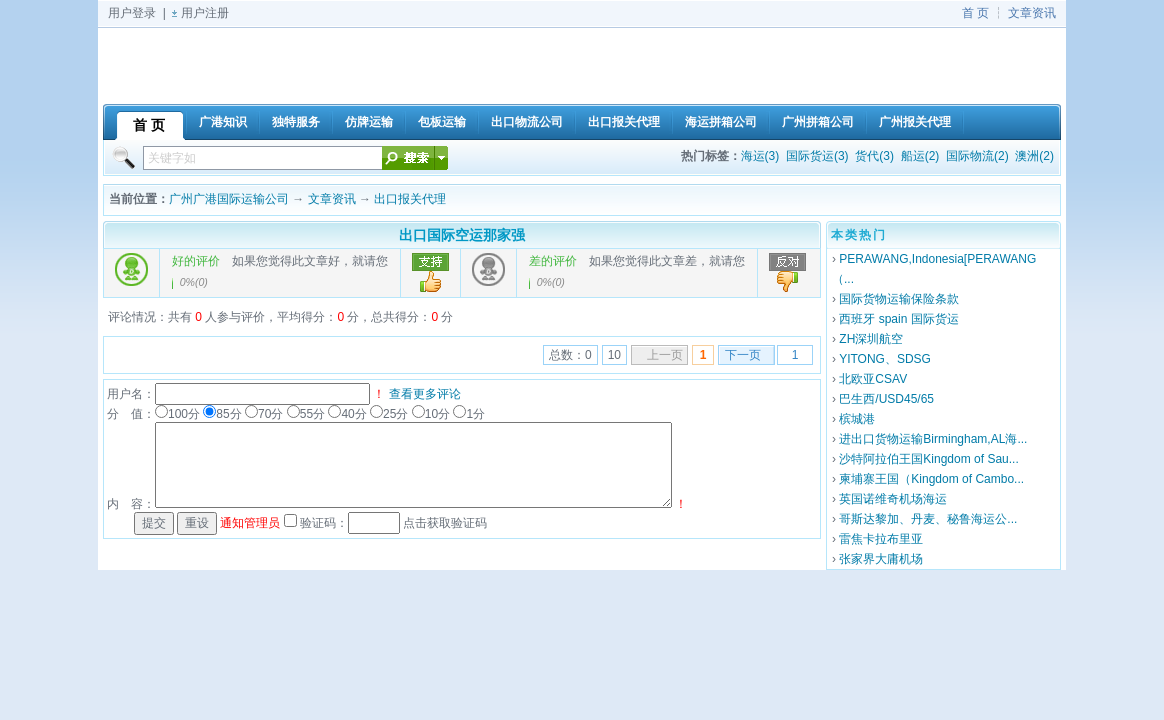  I want to click on 国际货物运输保险条款, so click(899, 299).